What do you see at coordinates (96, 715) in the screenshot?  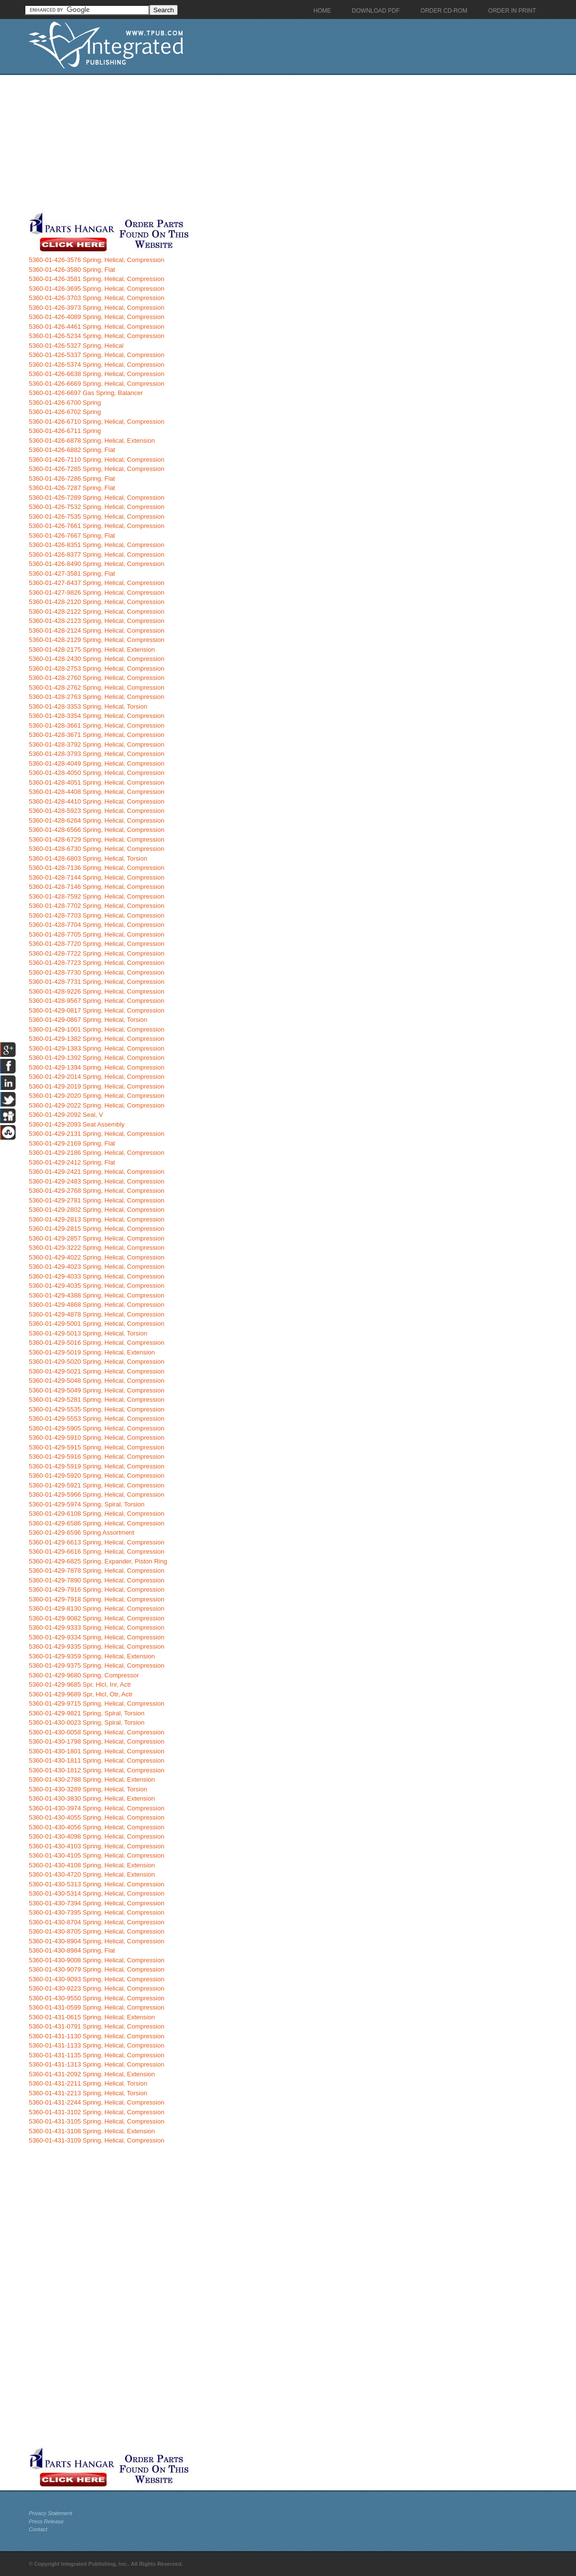 I see `5360-01-428-3354 Spring, Helical, Compression` at bounding box center [96, 715].